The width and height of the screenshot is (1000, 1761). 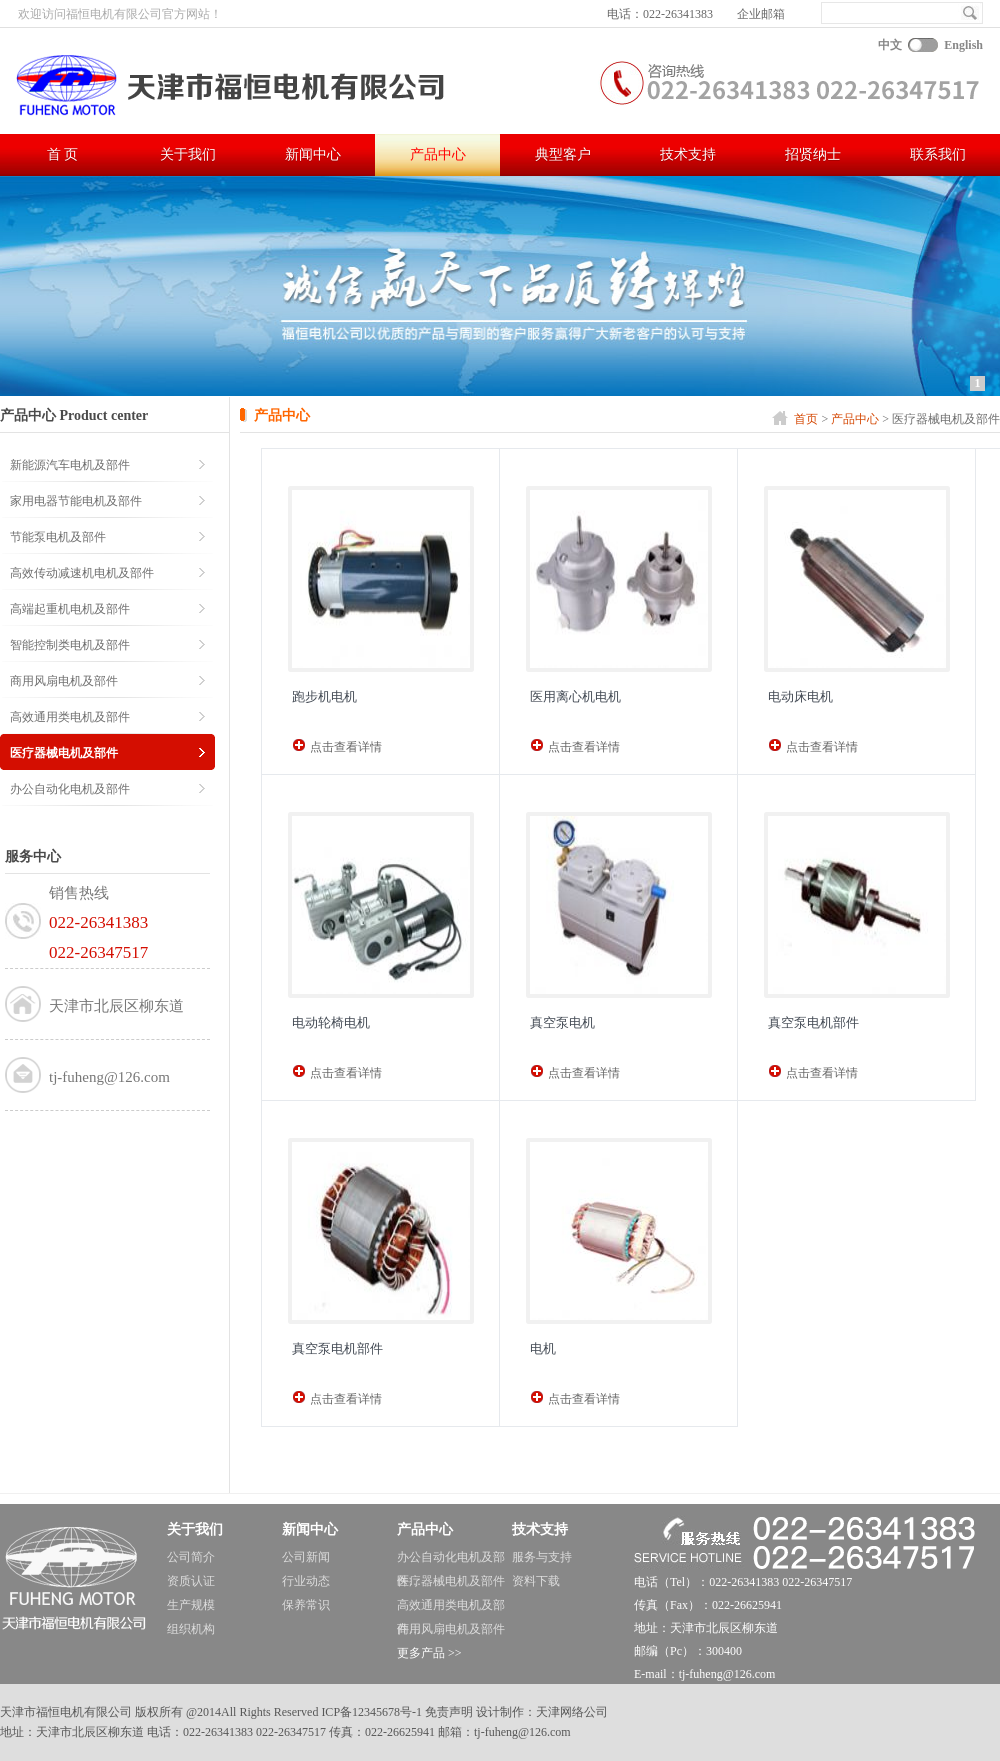 I want to click on 公司新闻, so click(x=306, y=1557).